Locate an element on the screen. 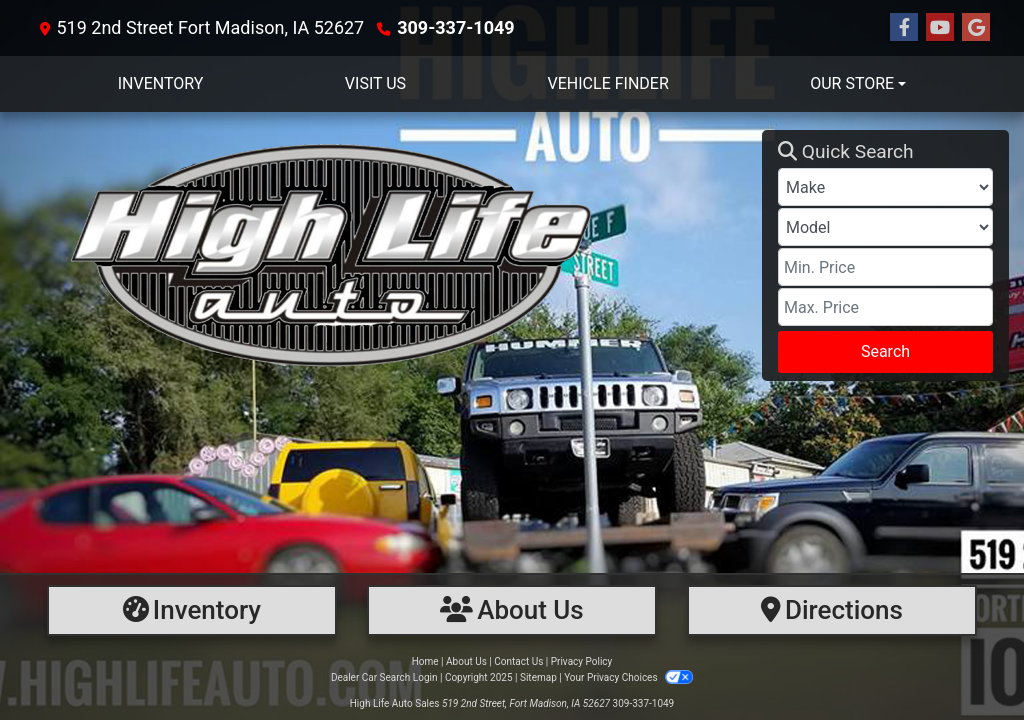 Image resolution: width=1024 pixels, height=720 pixels. Search is located at coordinates (885, 351).